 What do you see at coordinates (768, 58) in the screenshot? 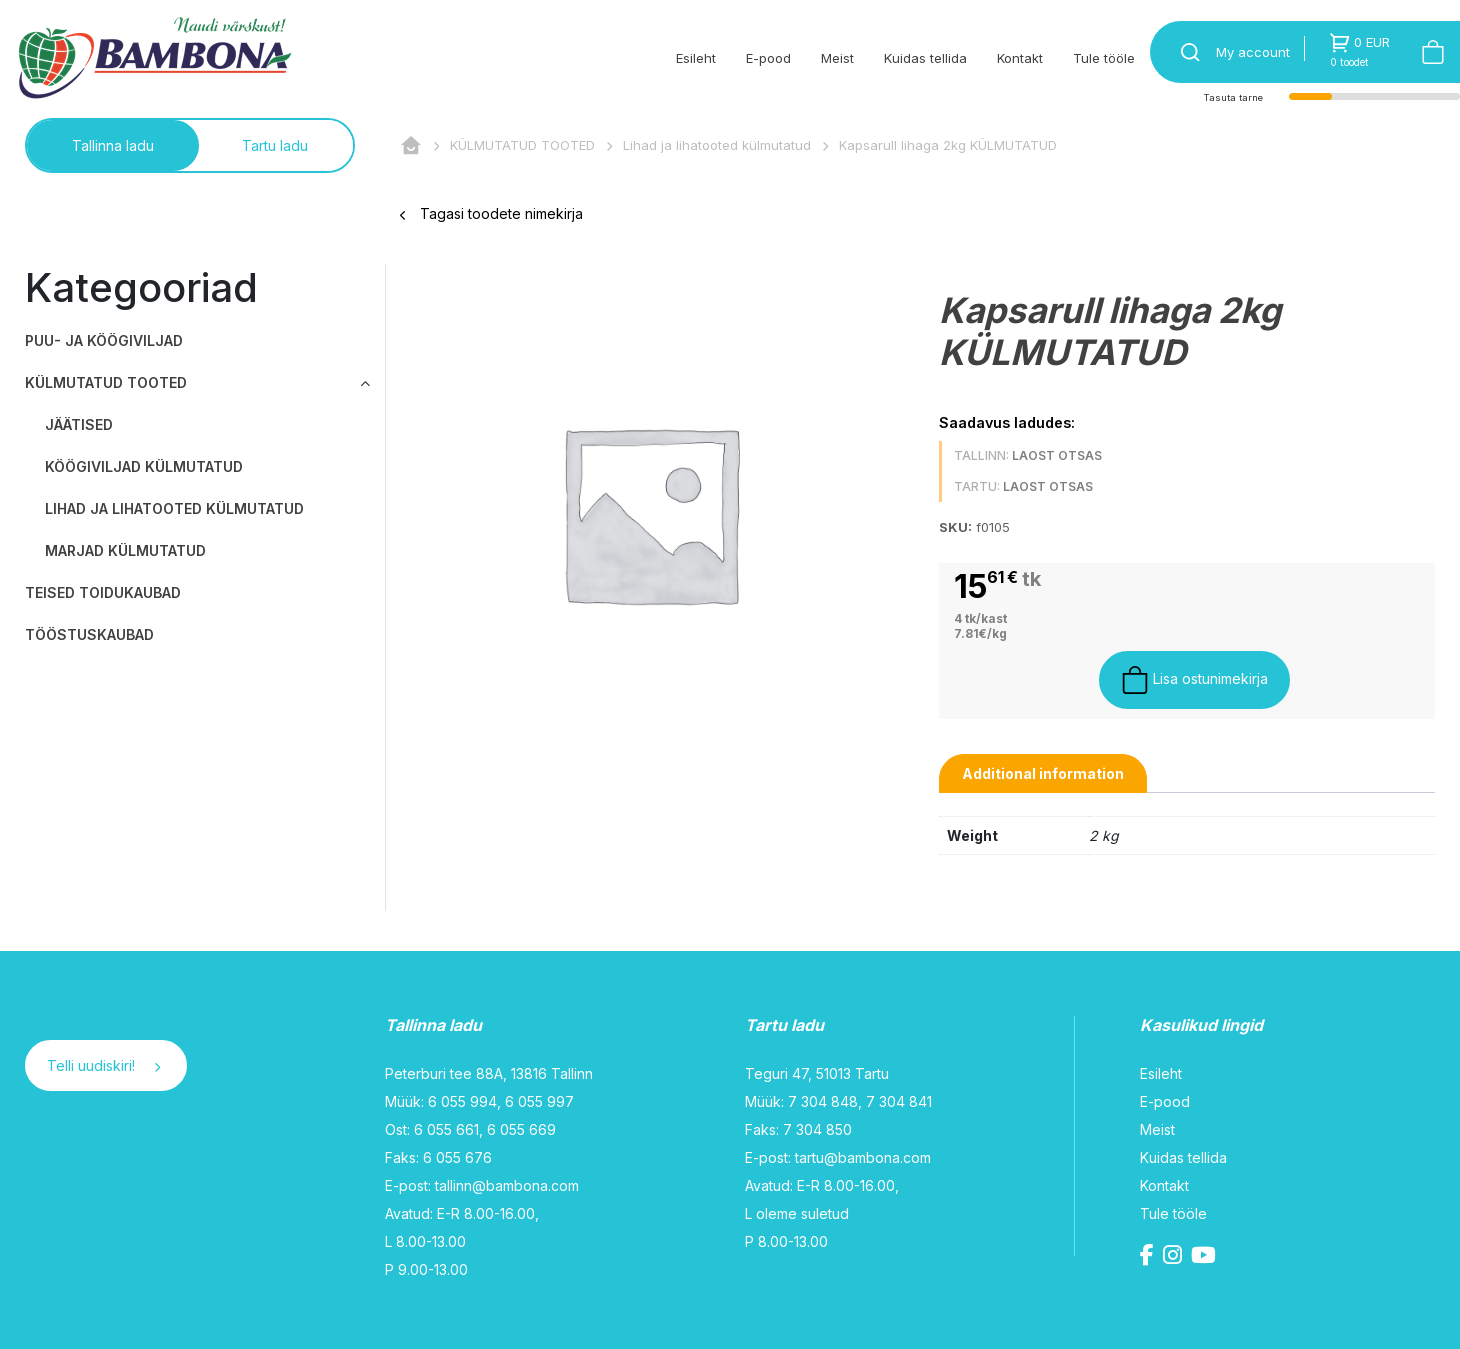
I see `E-pood` at bounding box center [768, 58].